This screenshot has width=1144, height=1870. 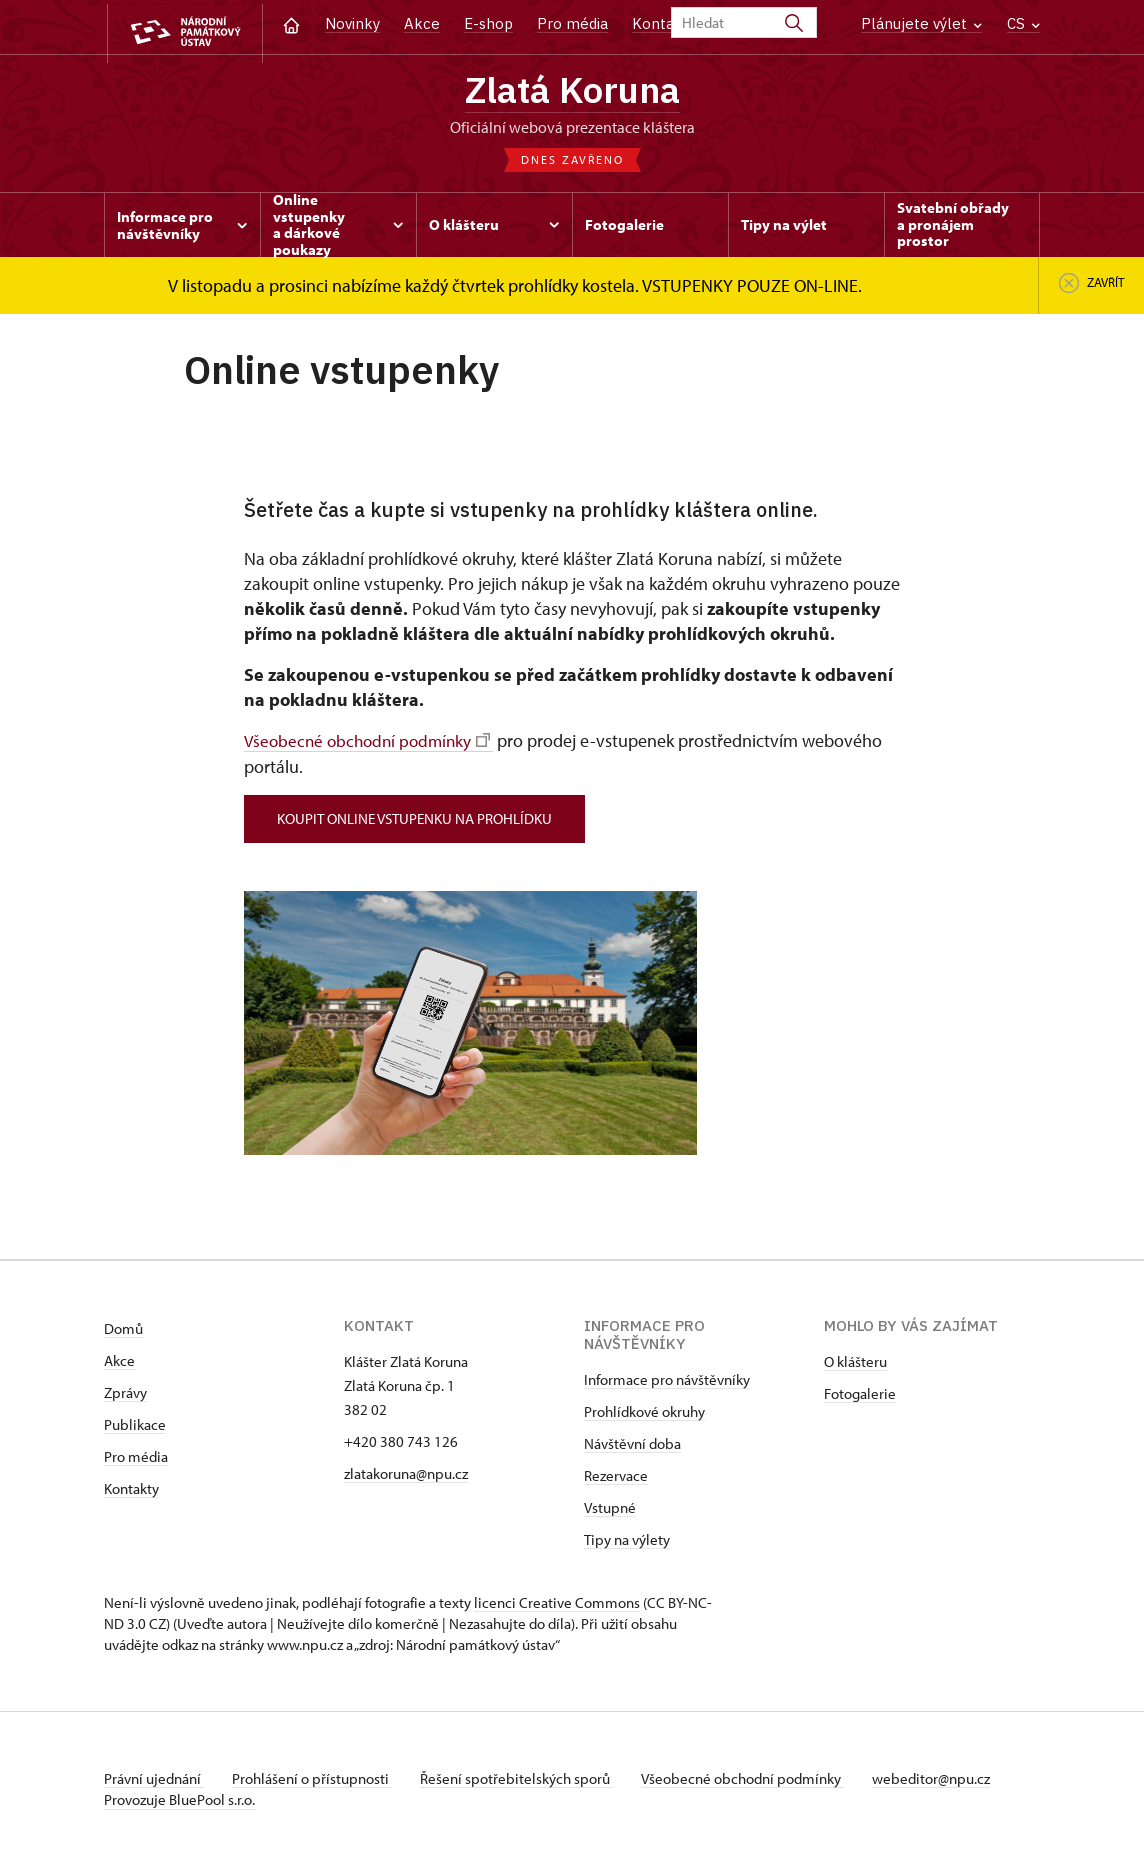 I want to click on Právní ujednání, so click(x=154, y=1782).